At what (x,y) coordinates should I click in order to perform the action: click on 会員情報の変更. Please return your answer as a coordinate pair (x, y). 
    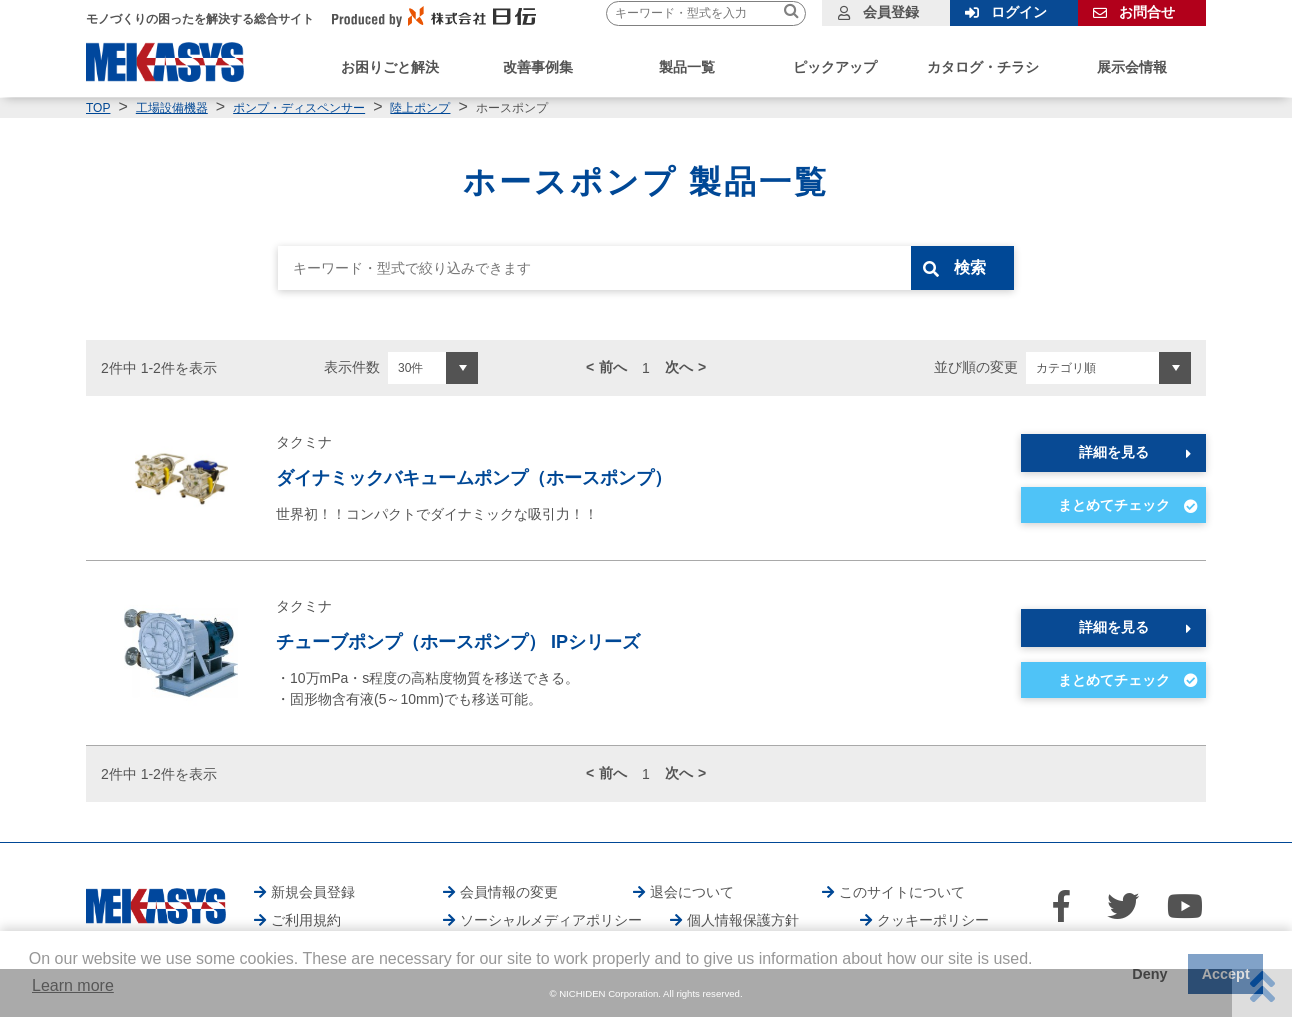
    Looking at the image, I should click on (509, 892).